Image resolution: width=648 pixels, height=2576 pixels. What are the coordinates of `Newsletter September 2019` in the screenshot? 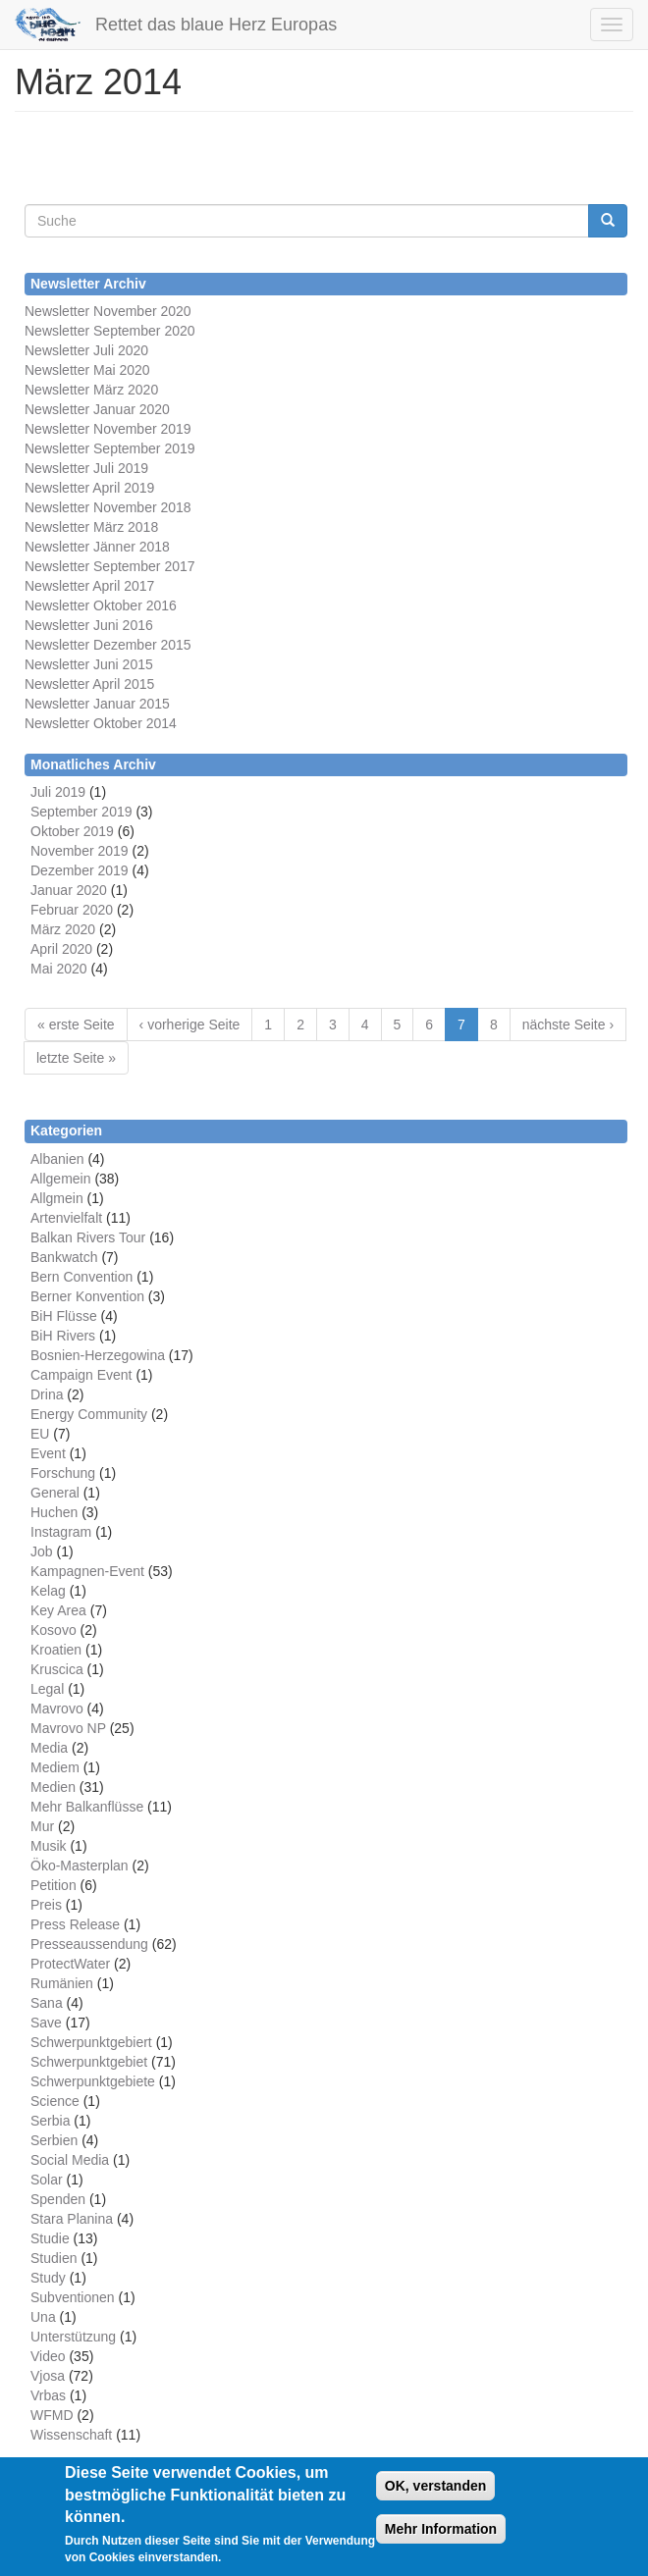 It's located at (110, 448).